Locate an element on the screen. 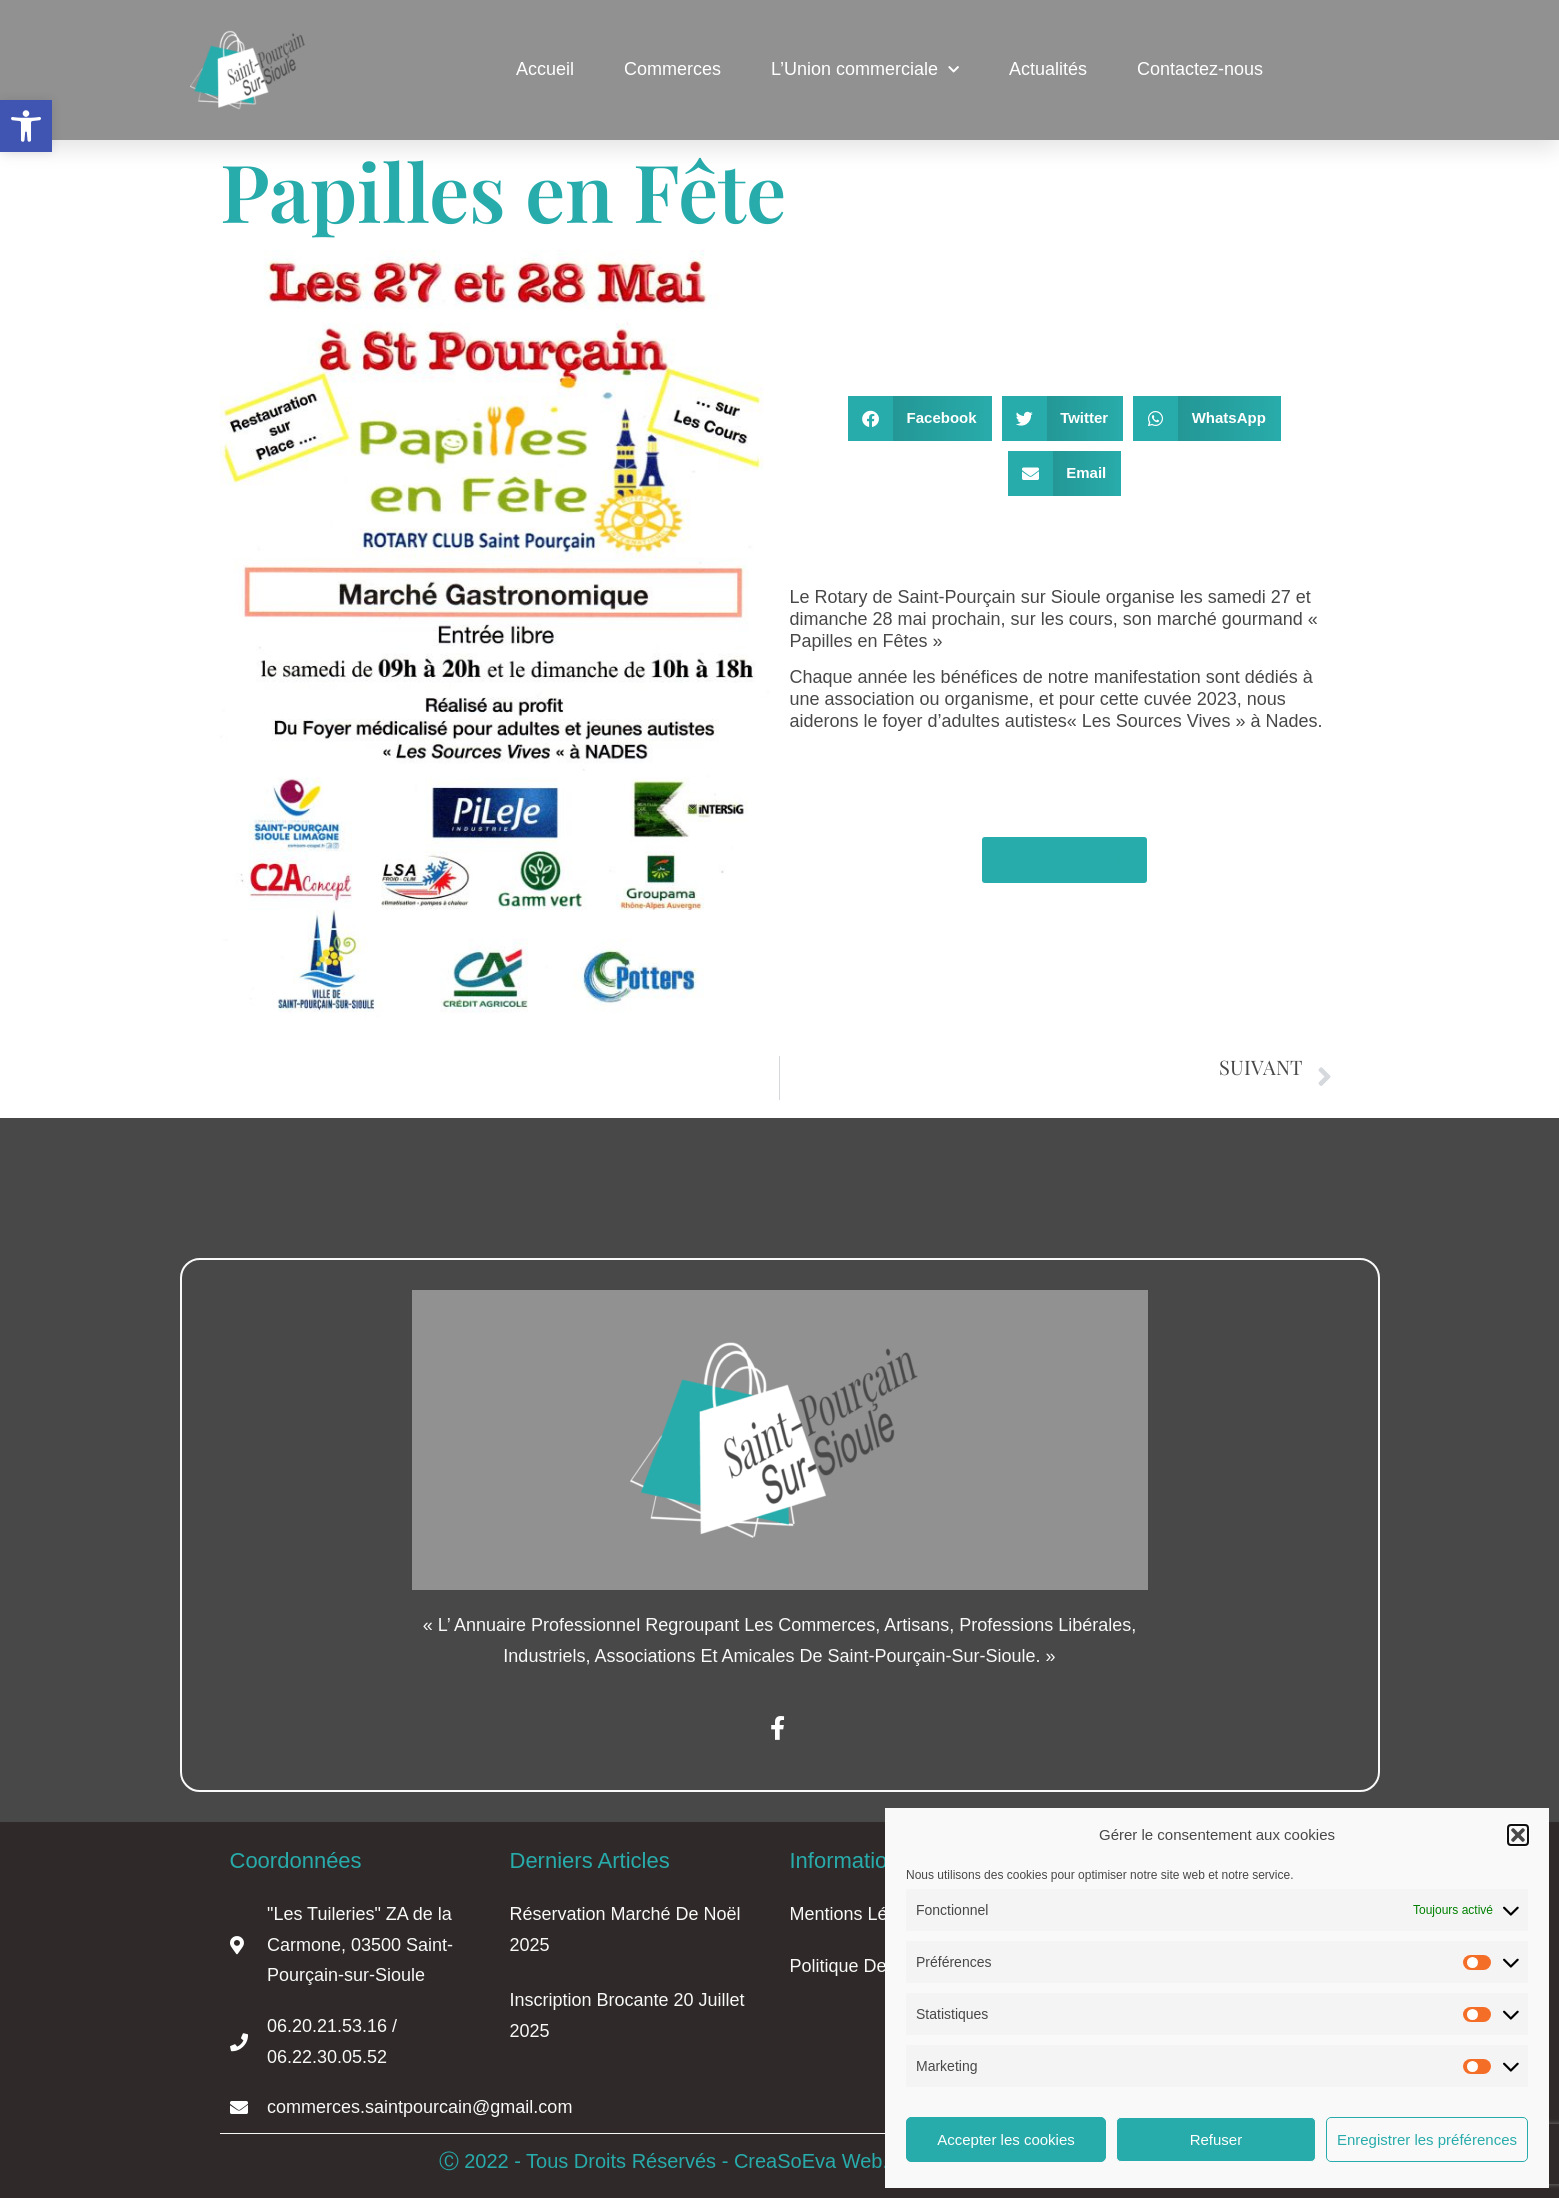 This screenshot has height=2198, width=1559. Commerces is located at coordinates (672, 69).